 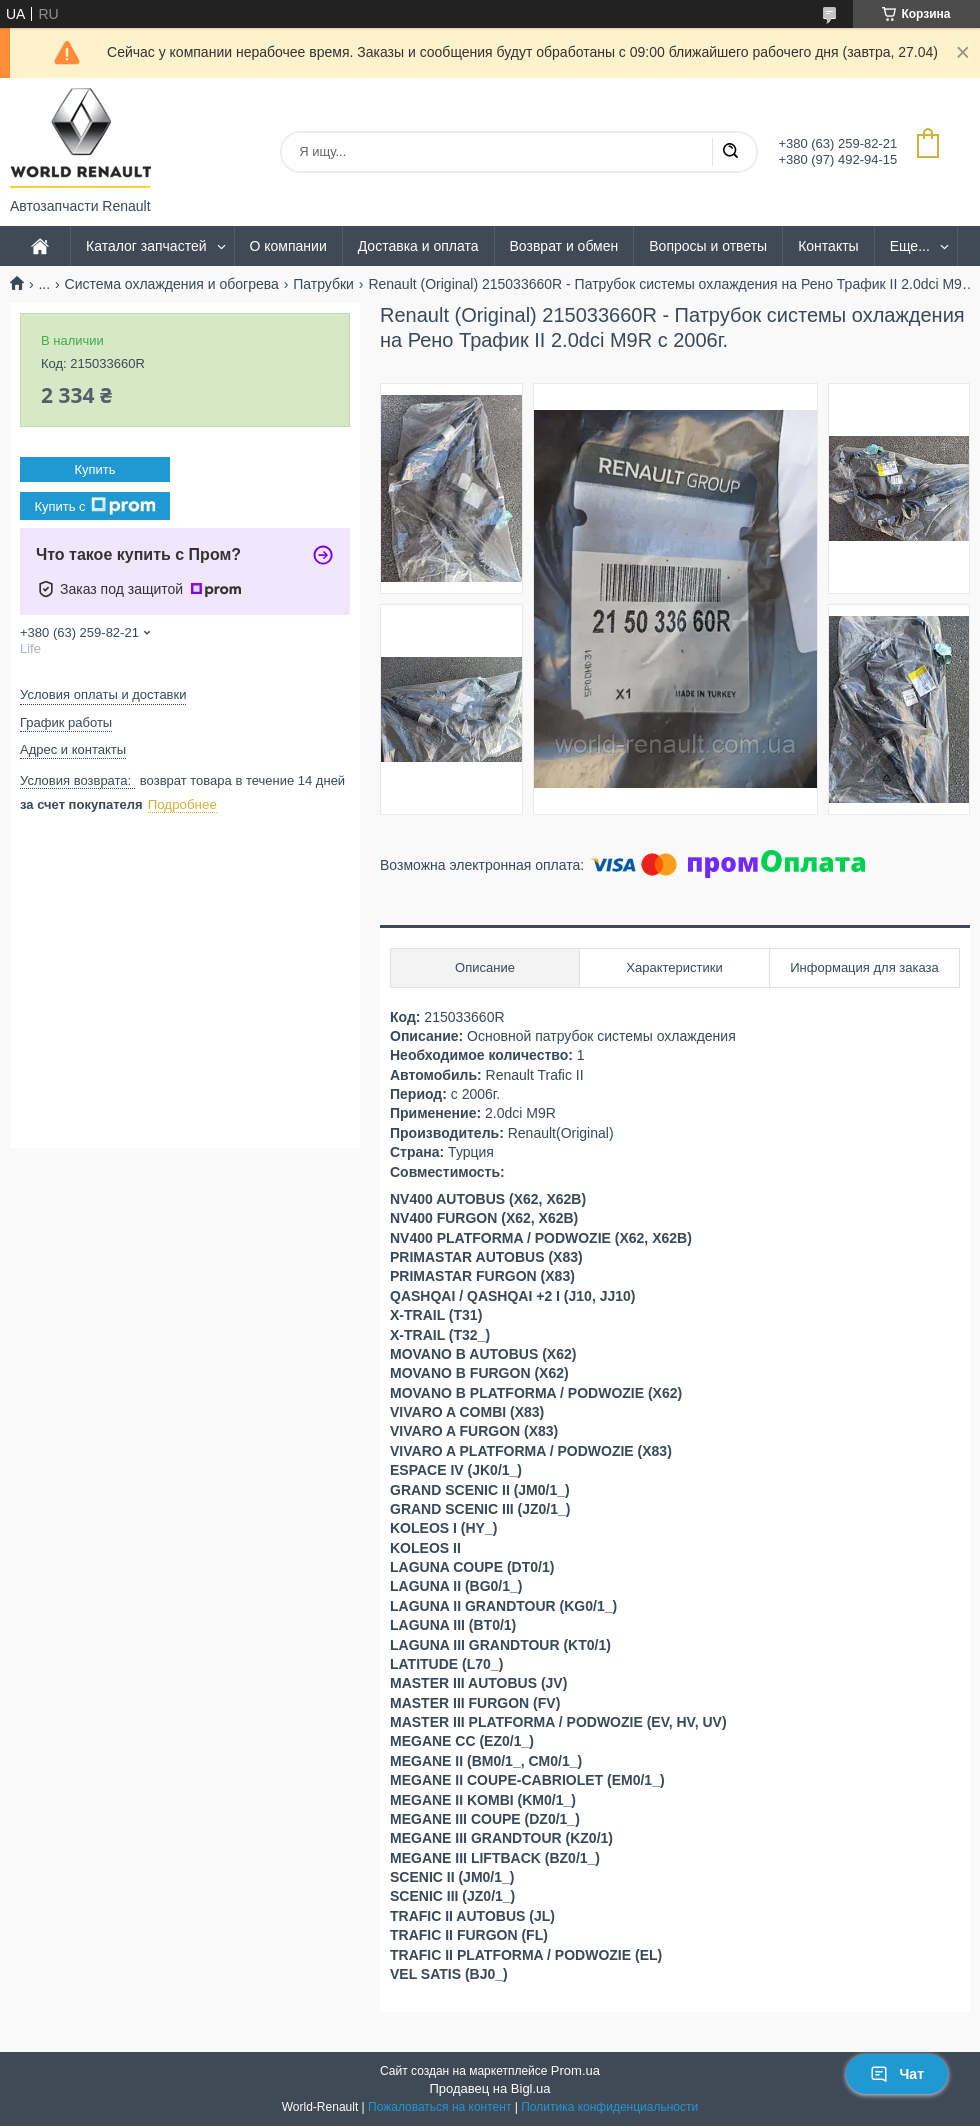 I want to click on Политика конфиденциальности, so click(x=609, y=2107).